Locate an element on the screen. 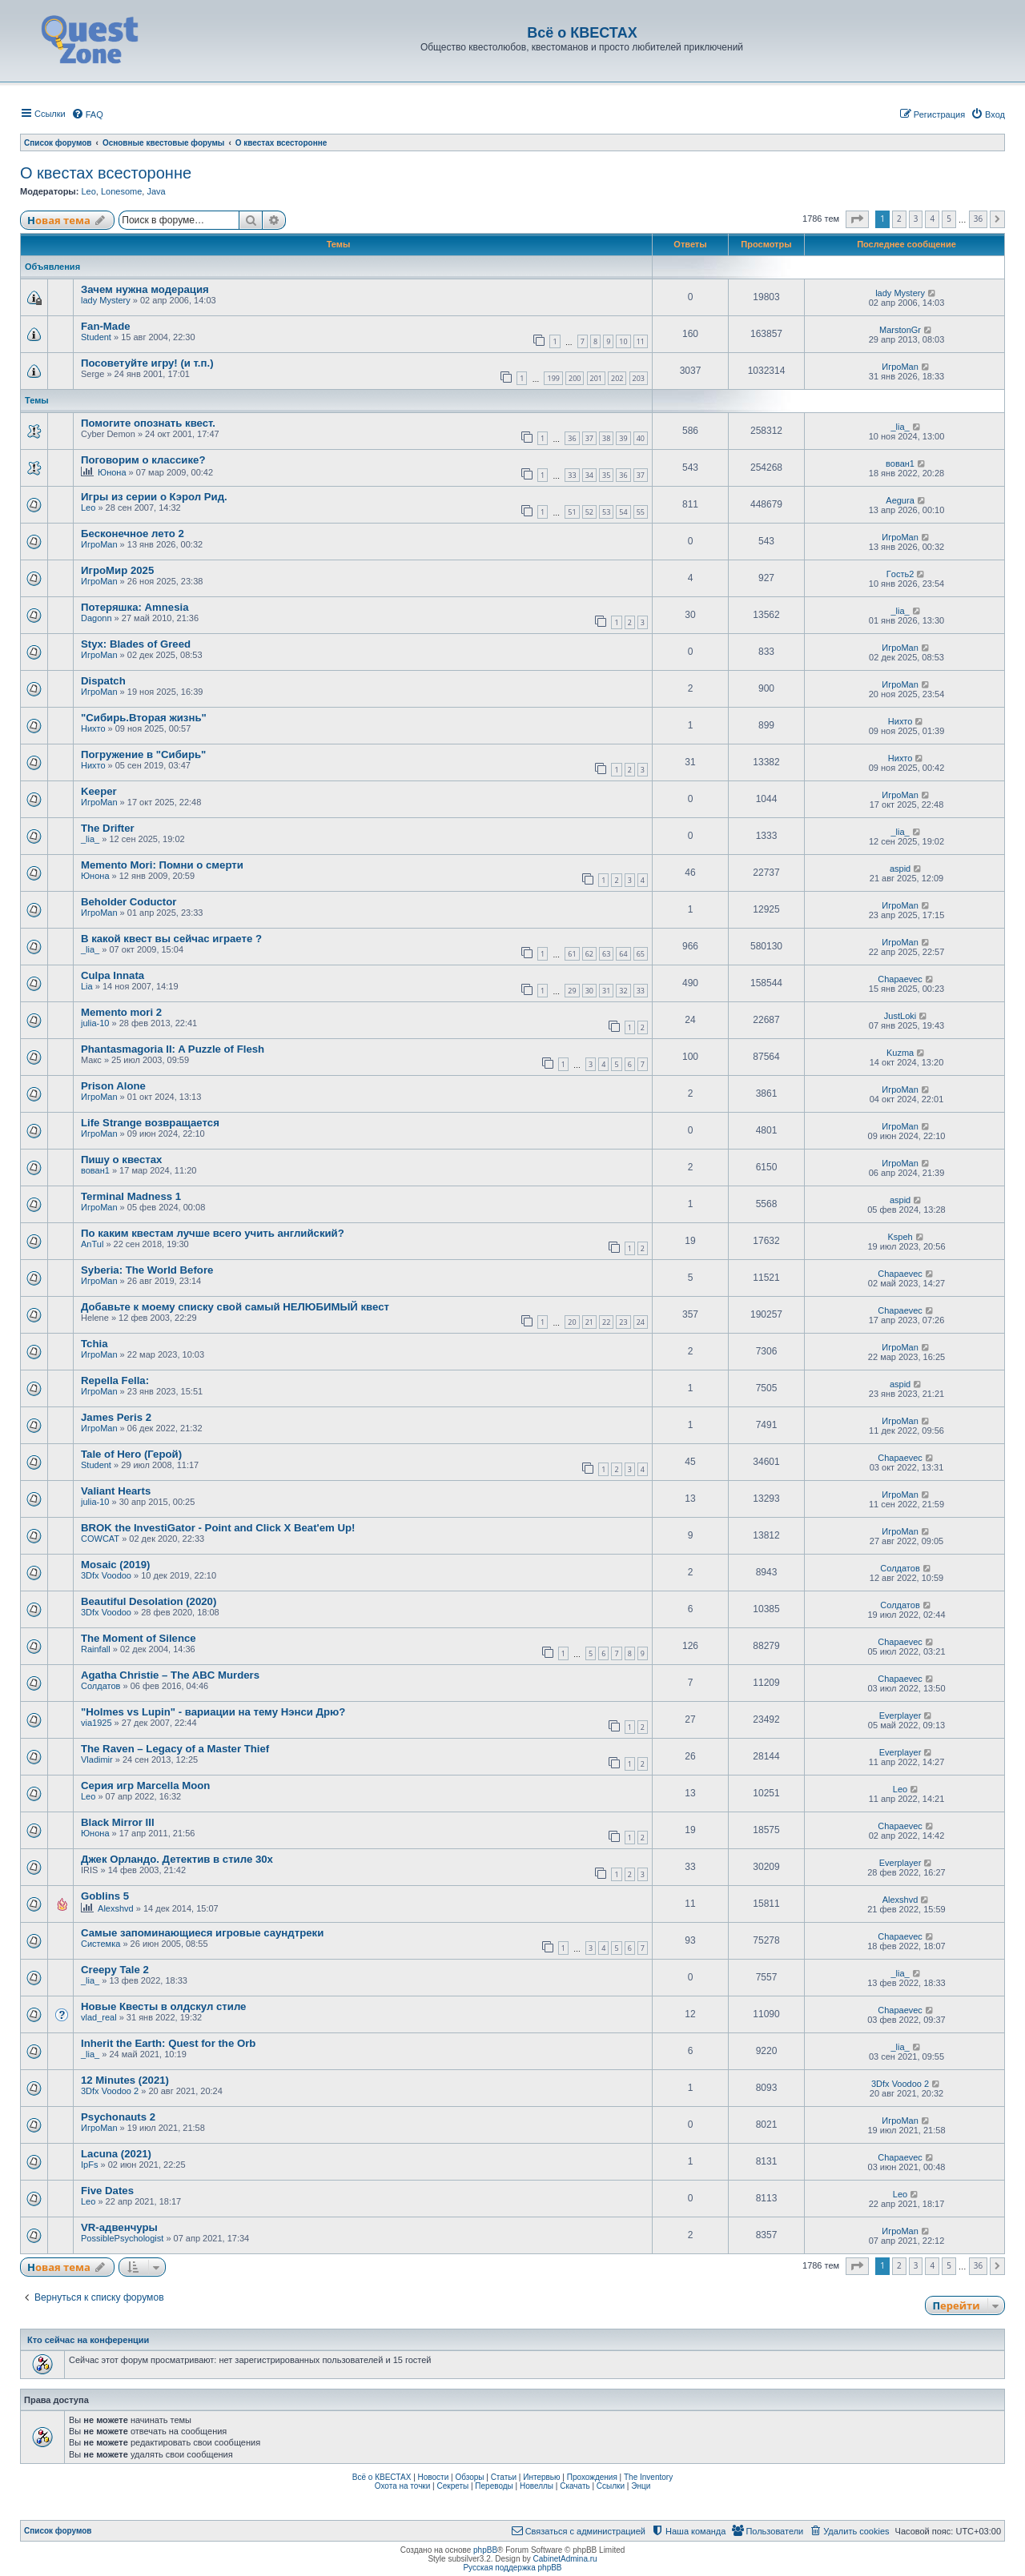 The image size is (1025, 2576). IpFs is located at coordinates (89, 2164).